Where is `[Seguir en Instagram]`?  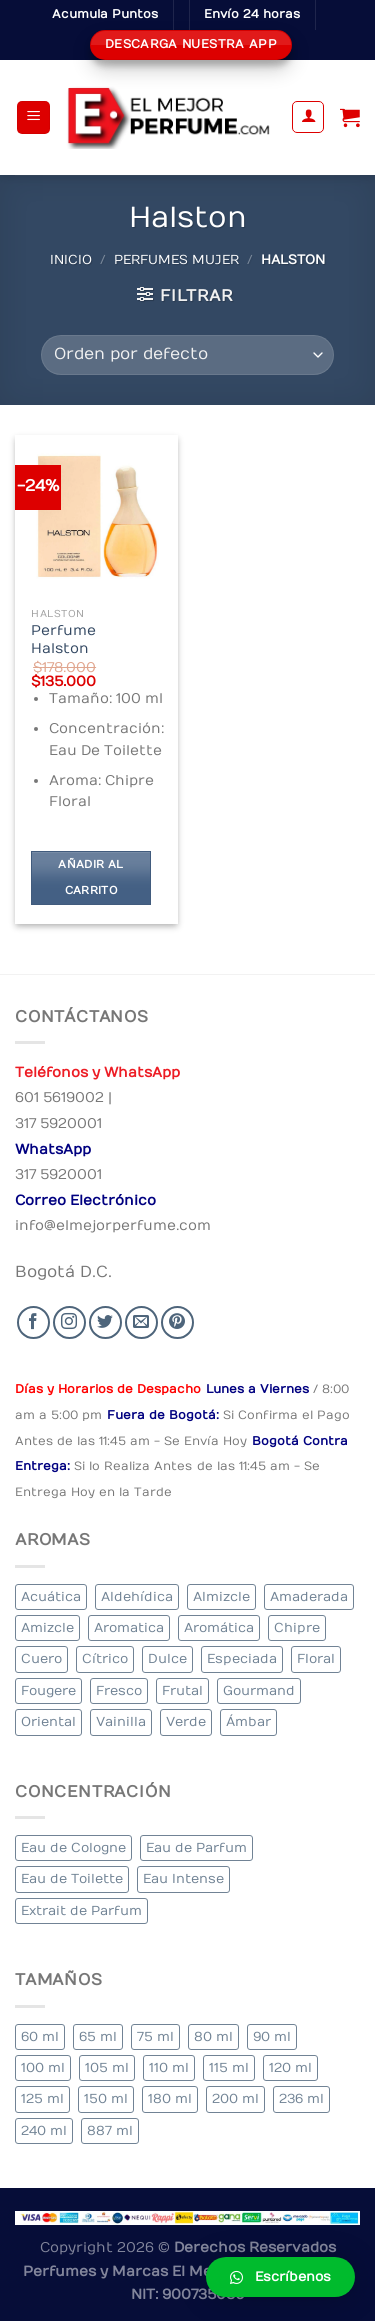 [Seguir en Instagram] is located at coordinates (69, 1322).